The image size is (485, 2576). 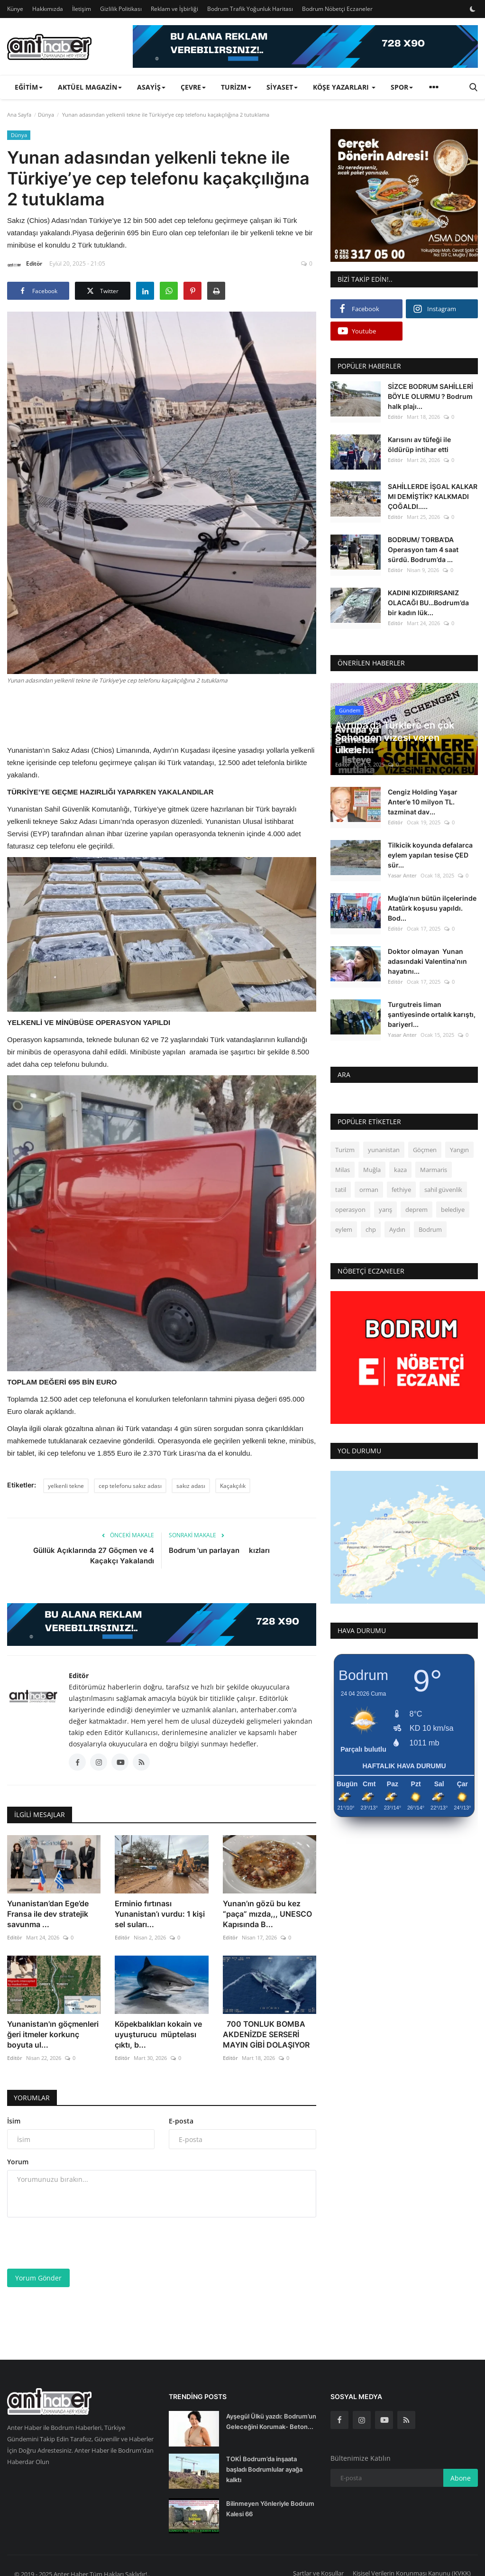 I want to click on Dünya, so click(x=46, y=114).